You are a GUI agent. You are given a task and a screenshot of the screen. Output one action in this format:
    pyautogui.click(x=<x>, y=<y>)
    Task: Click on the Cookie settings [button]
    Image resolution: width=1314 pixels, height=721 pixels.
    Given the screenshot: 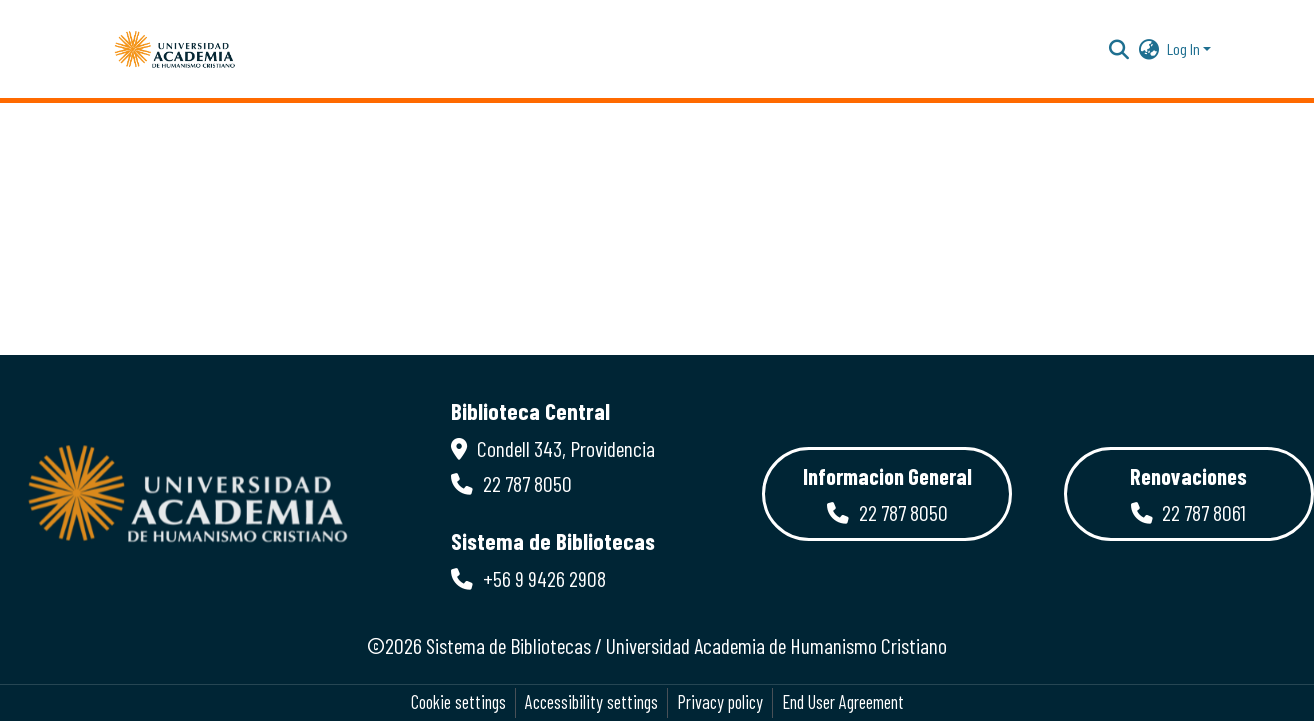 What is the action you would take?
    pyautogui.click(x=458, y=702)
    